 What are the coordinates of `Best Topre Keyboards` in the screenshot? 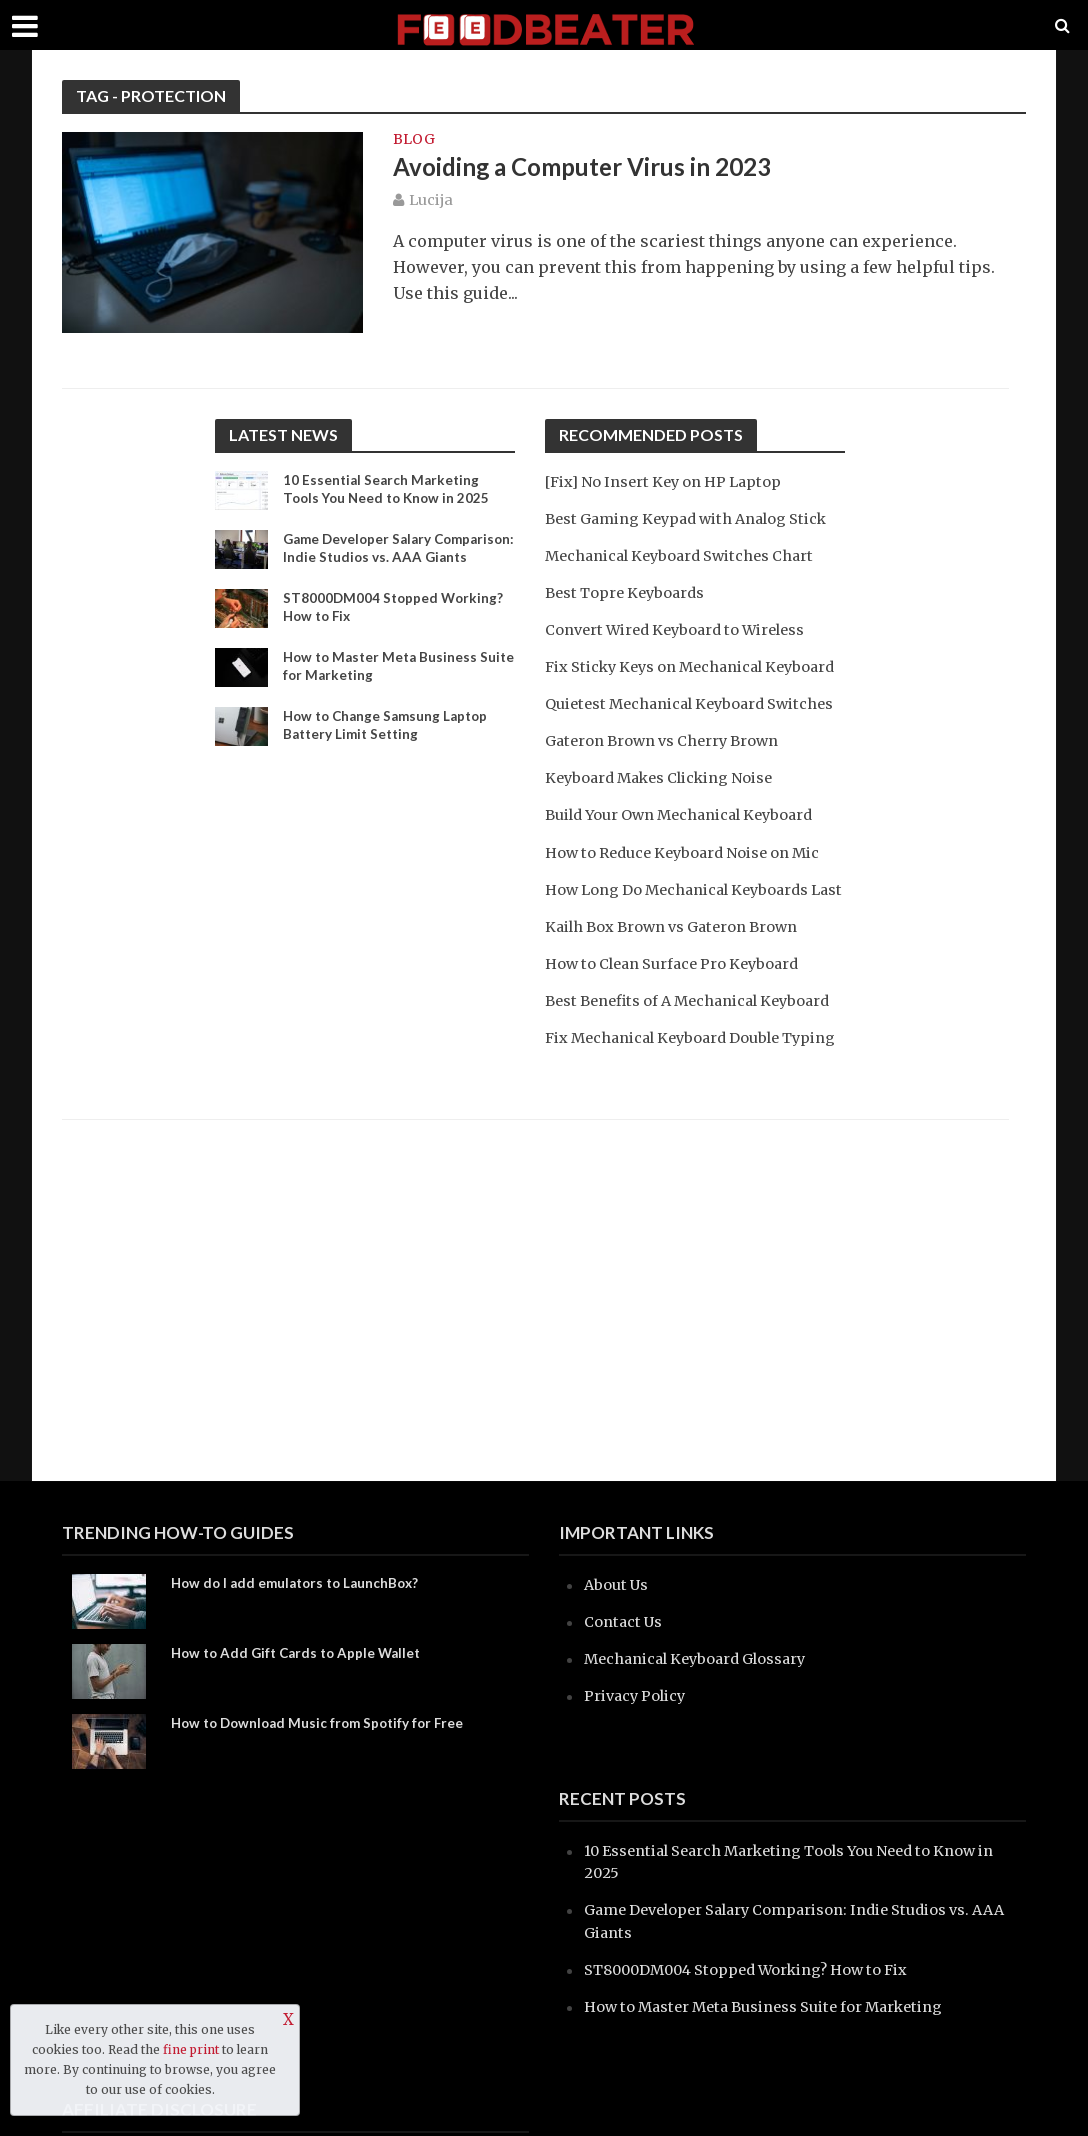 It's located at (628, 592).